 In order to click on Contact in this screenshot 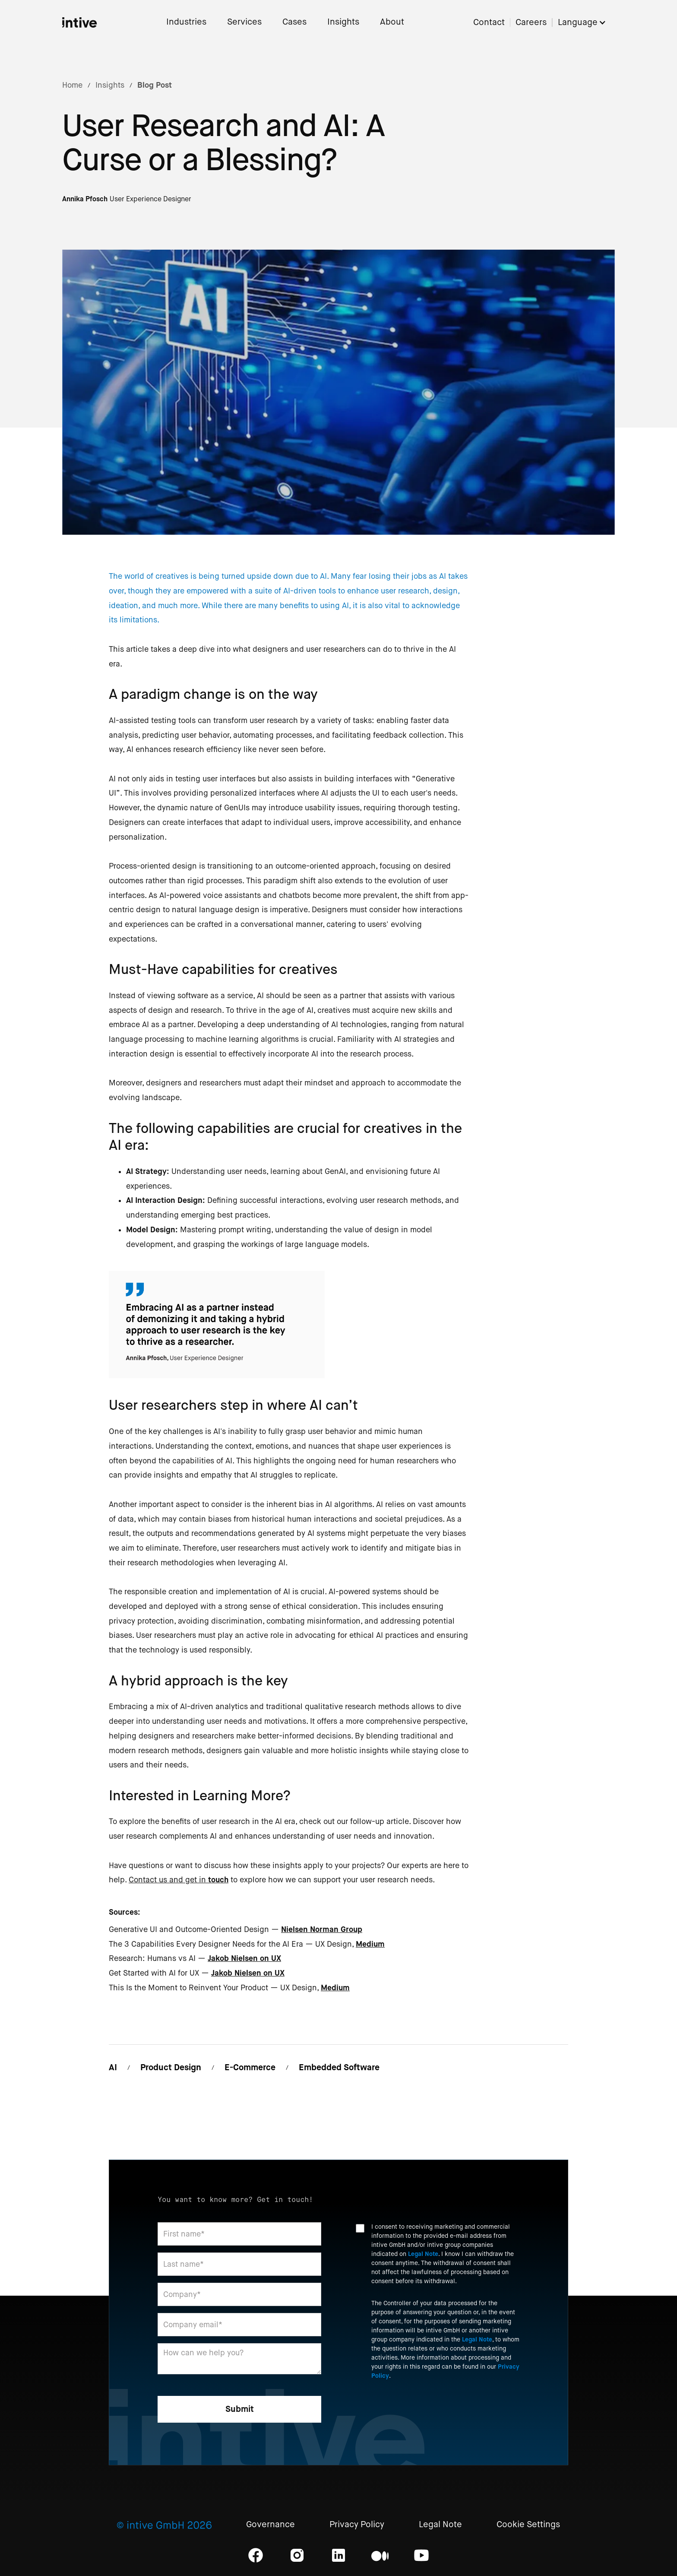, I will do `click(489, 22)`.